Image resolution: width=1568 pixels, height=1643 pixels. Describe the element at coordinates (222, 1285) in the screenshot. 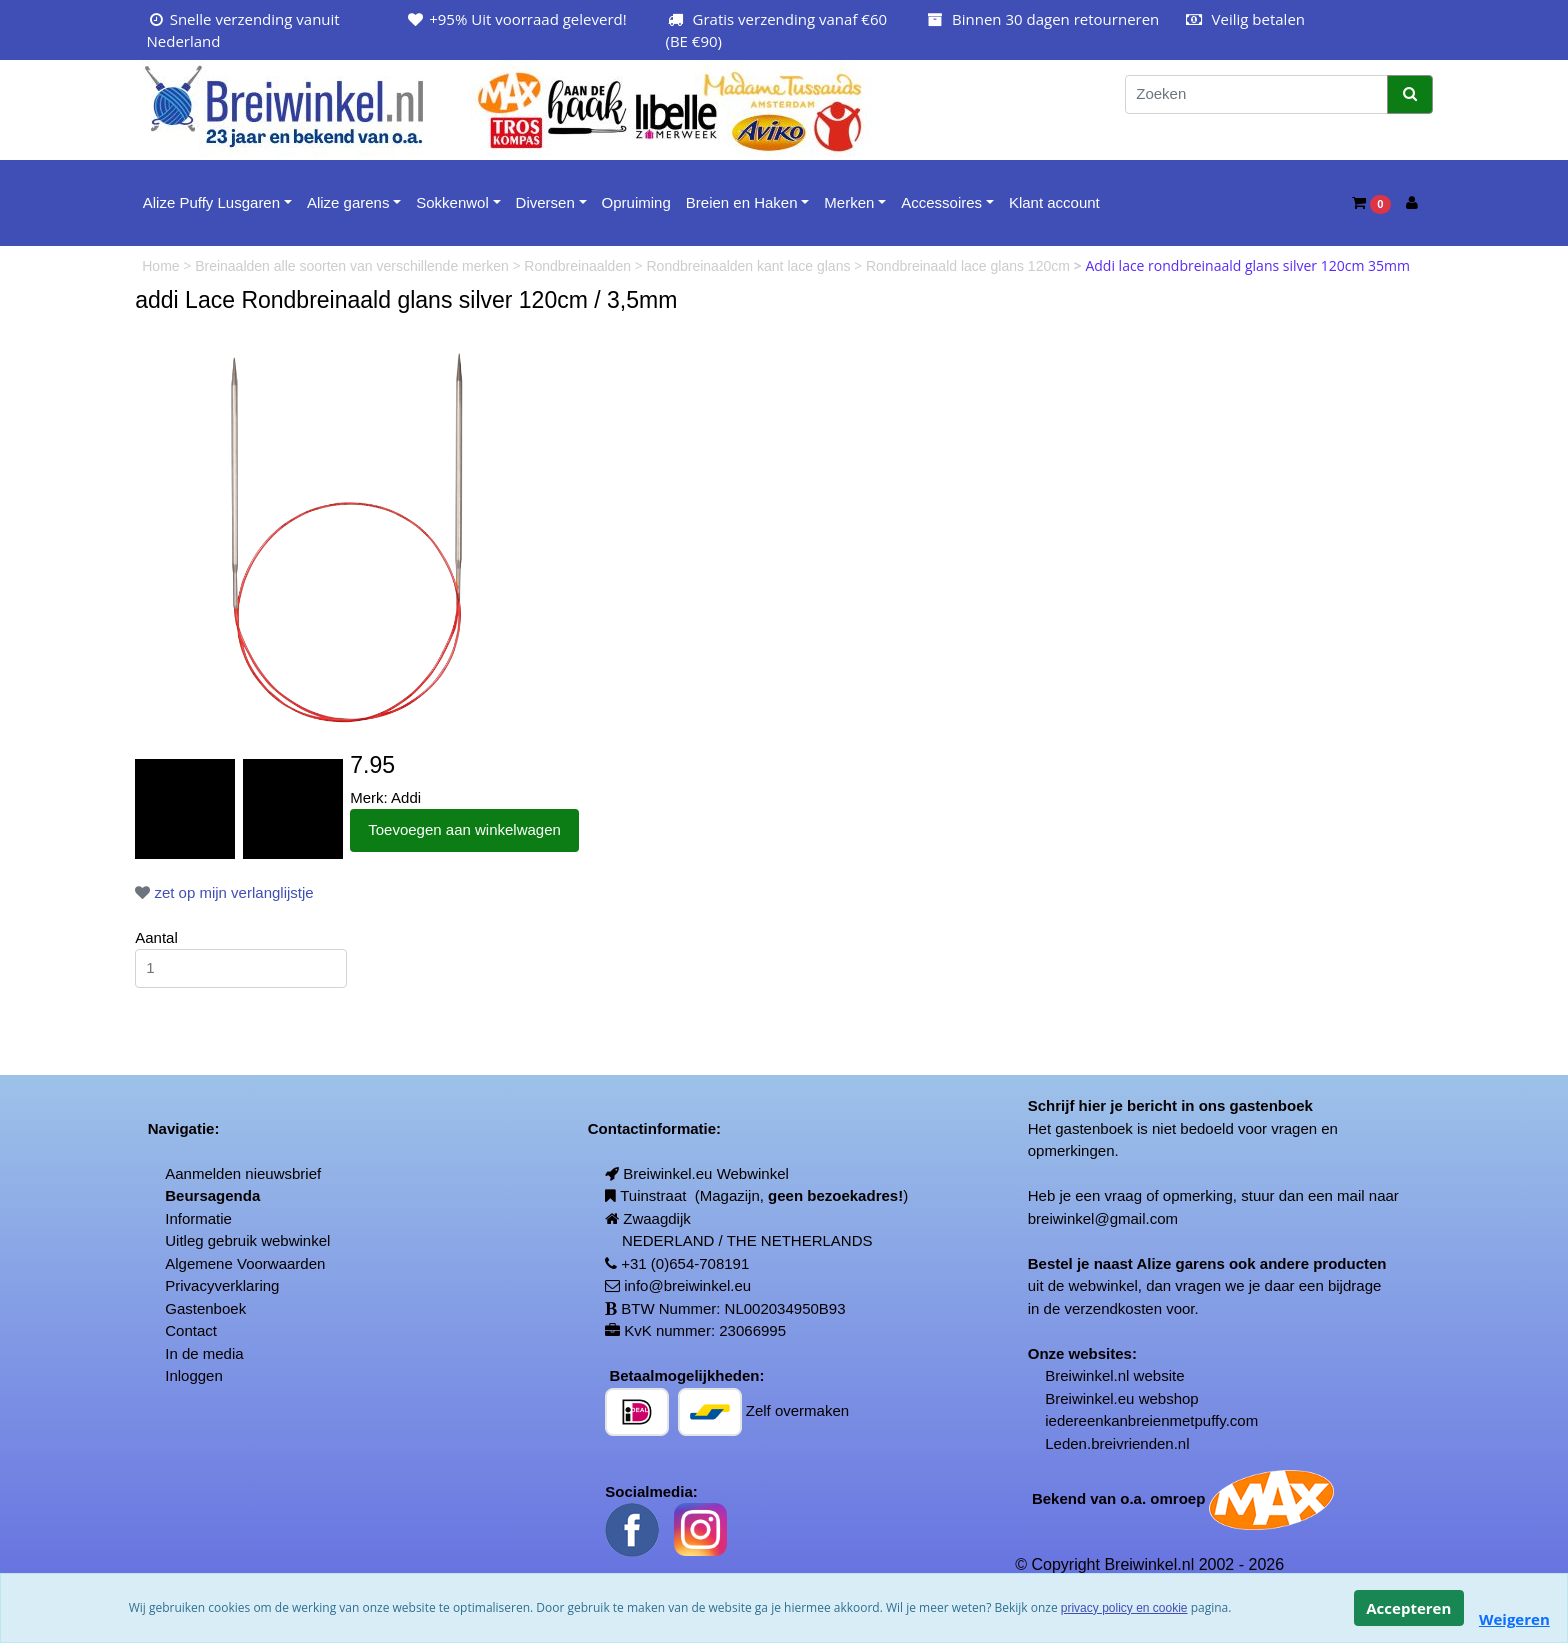

I see `Privacyverklaring` at that location.